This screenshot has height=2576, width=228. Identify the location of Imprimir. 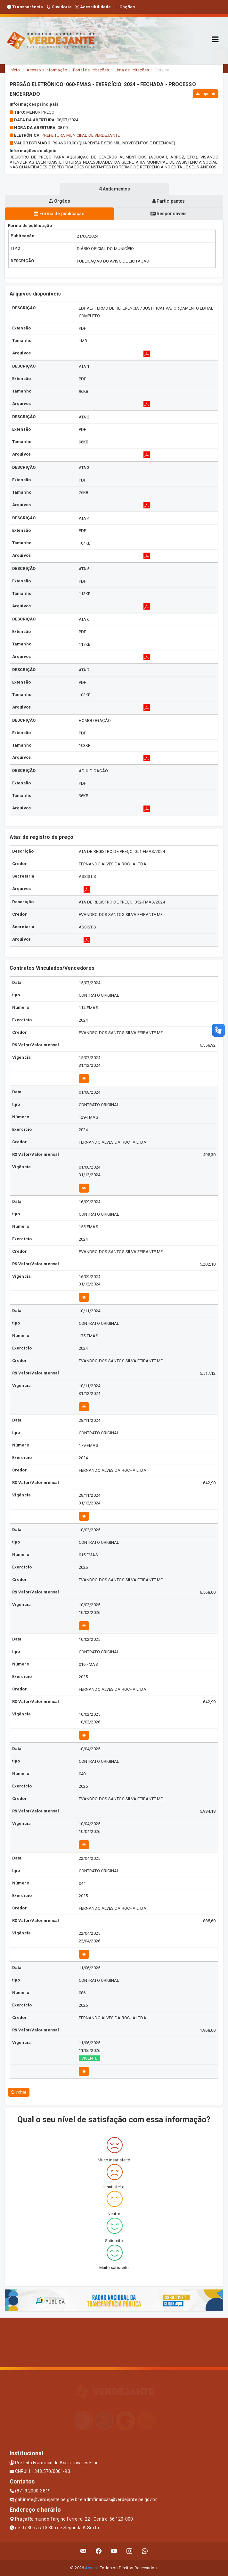
(205, 94).